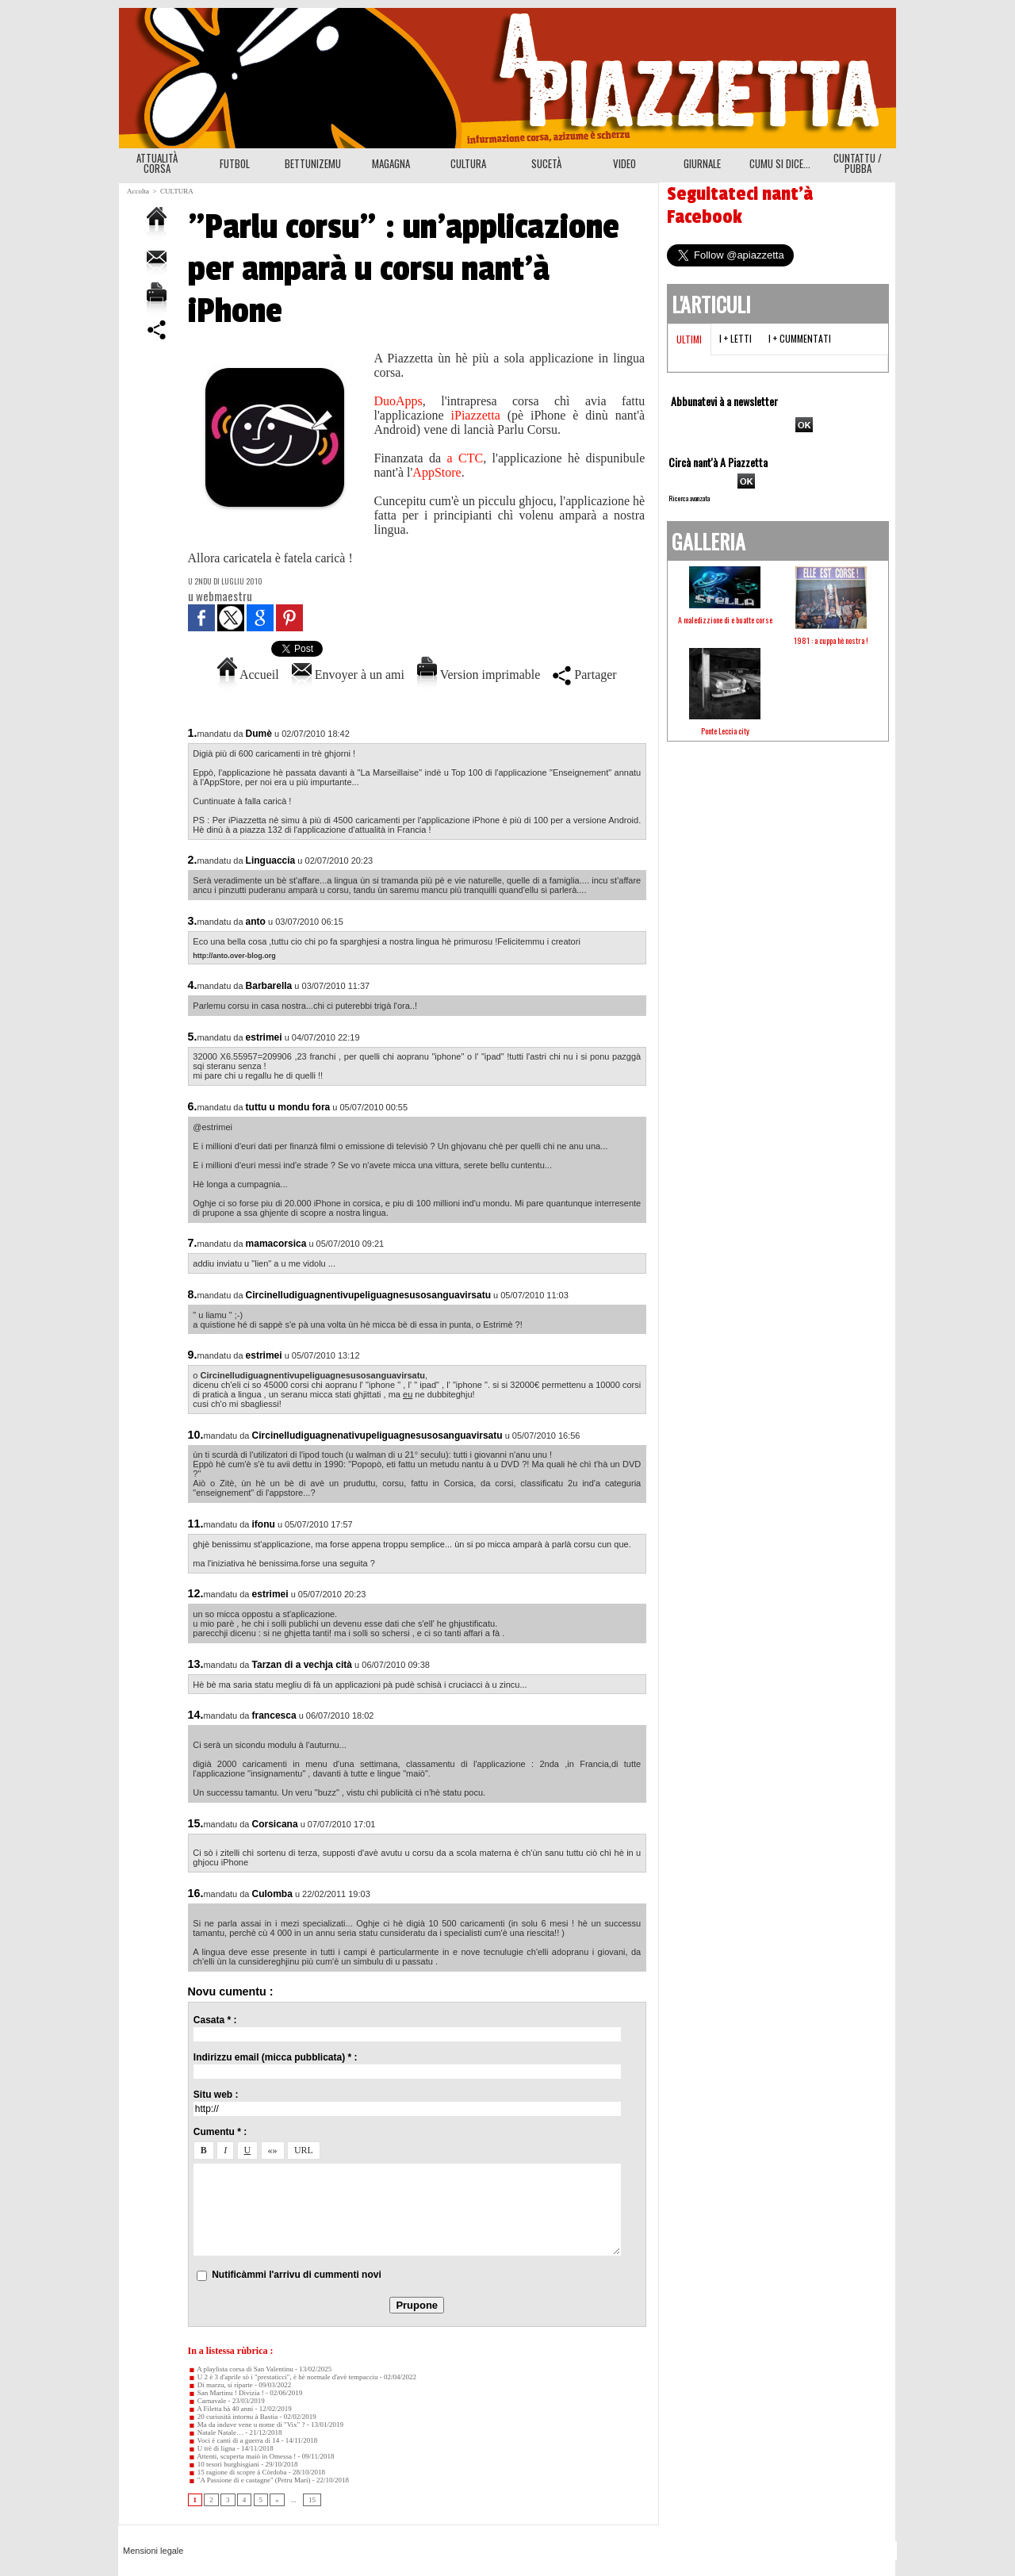 This screenshot has height=2576, width=1015. I want to click on Ponte Leccia city, so click(725, 731).